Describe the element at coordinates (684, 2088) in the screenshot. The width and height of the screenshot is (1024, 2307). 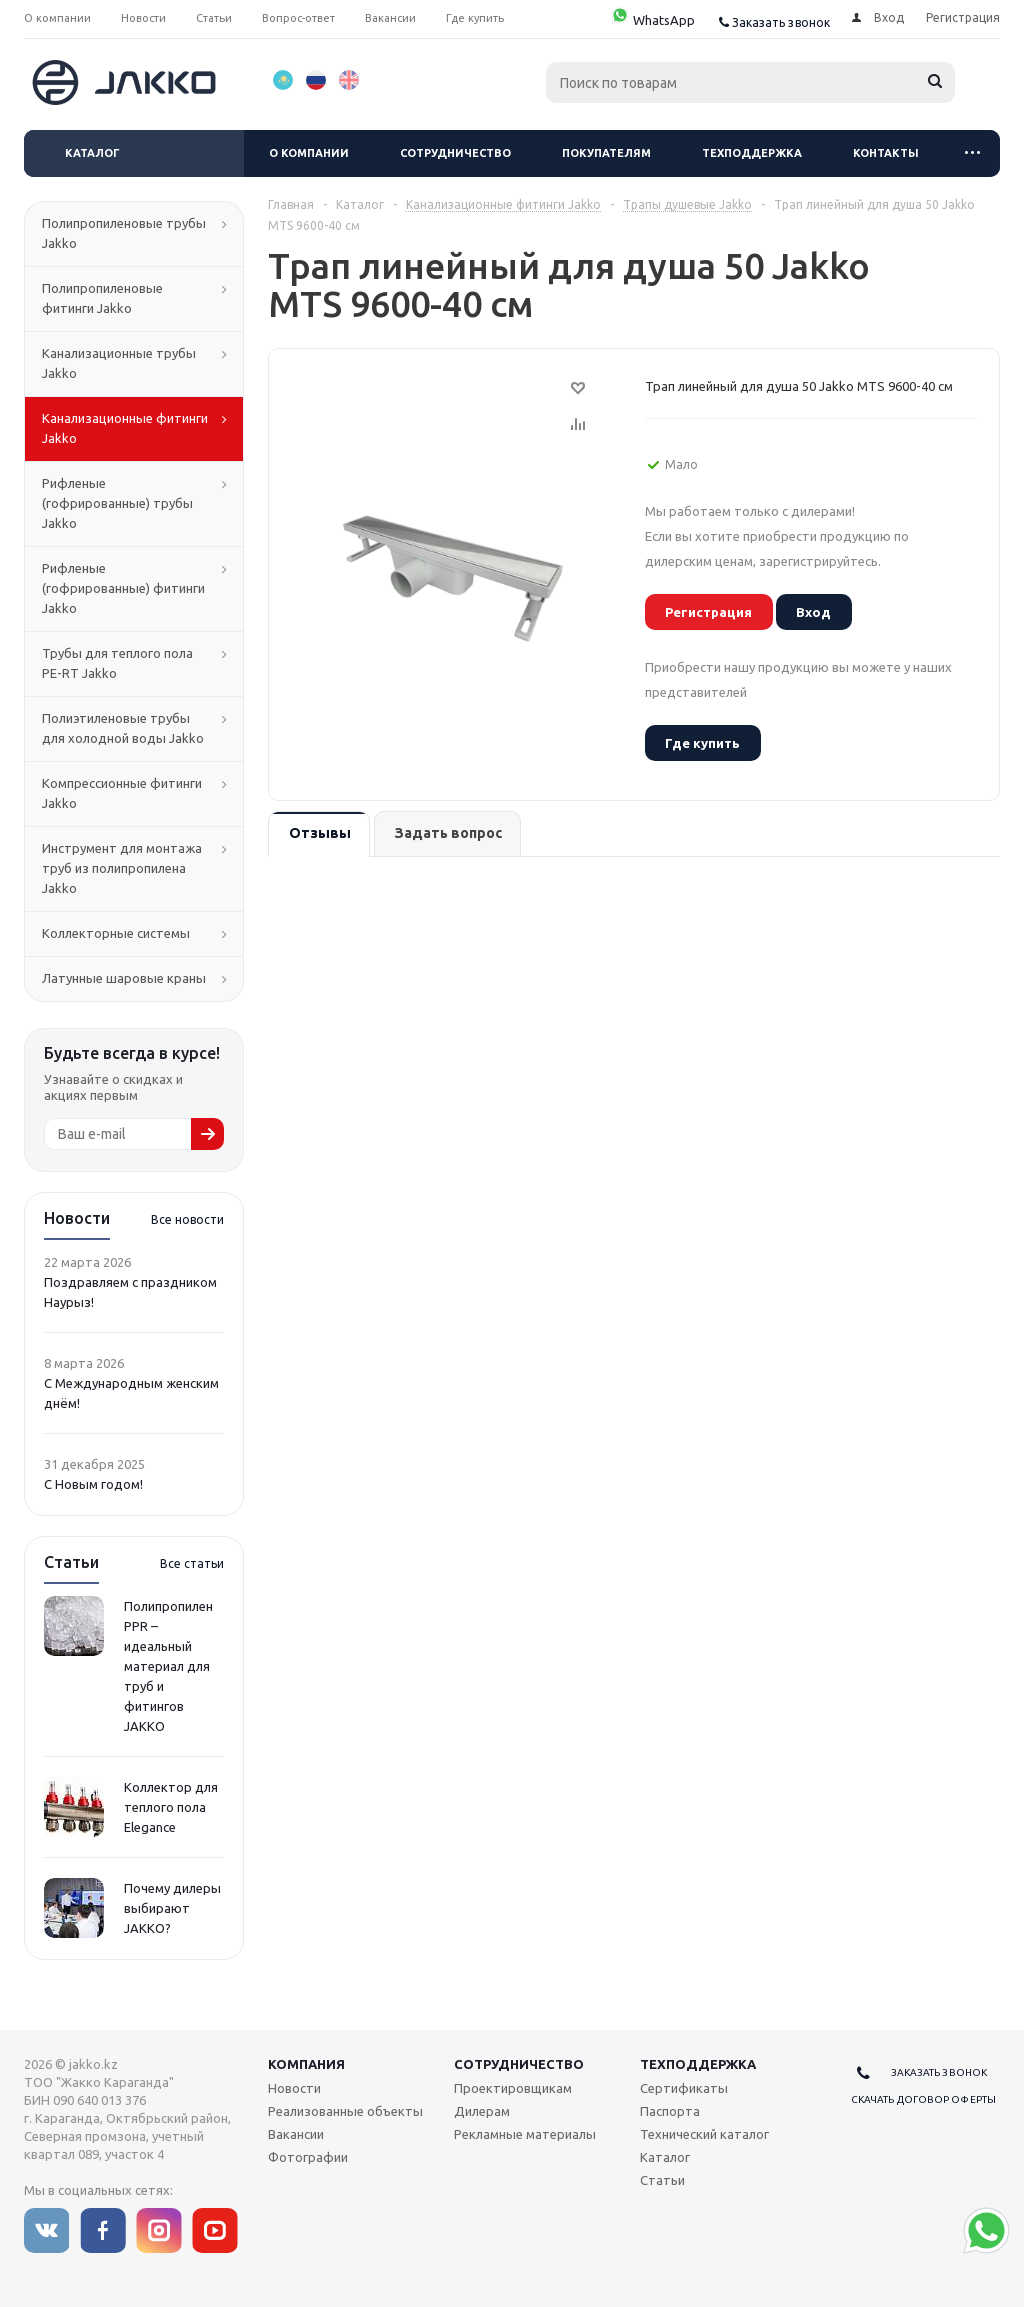
I see `Сертификаты` at that location.